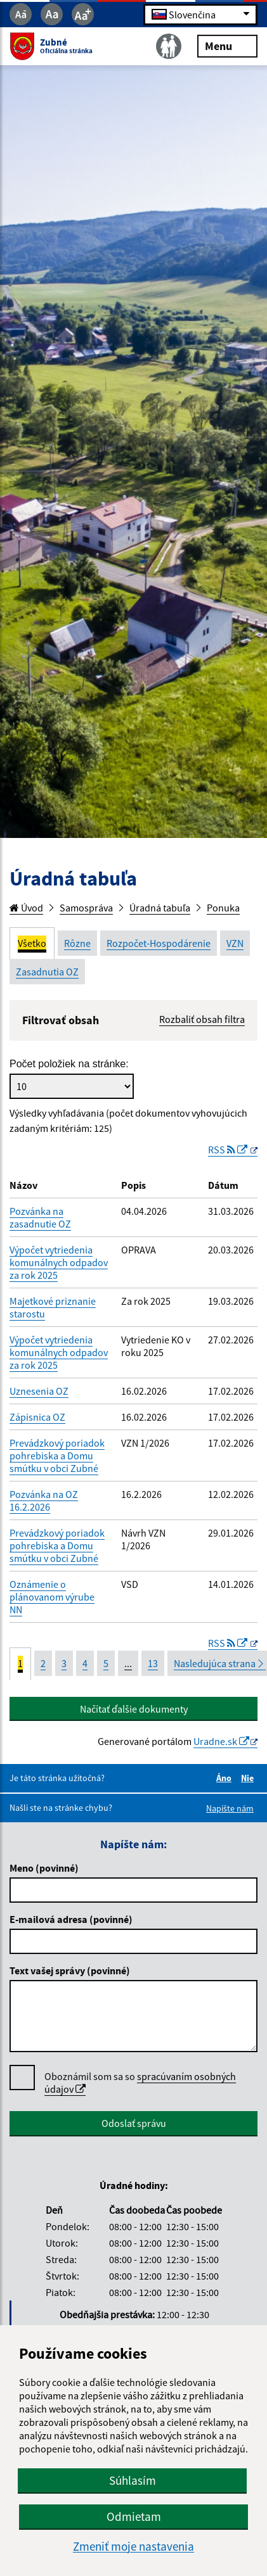 The image size is (267, 2576). What do you see at coordinates (69, 1063) in the screenshot?
I see `Počet položiek na stránke:` at bounding box center [69, 1063].